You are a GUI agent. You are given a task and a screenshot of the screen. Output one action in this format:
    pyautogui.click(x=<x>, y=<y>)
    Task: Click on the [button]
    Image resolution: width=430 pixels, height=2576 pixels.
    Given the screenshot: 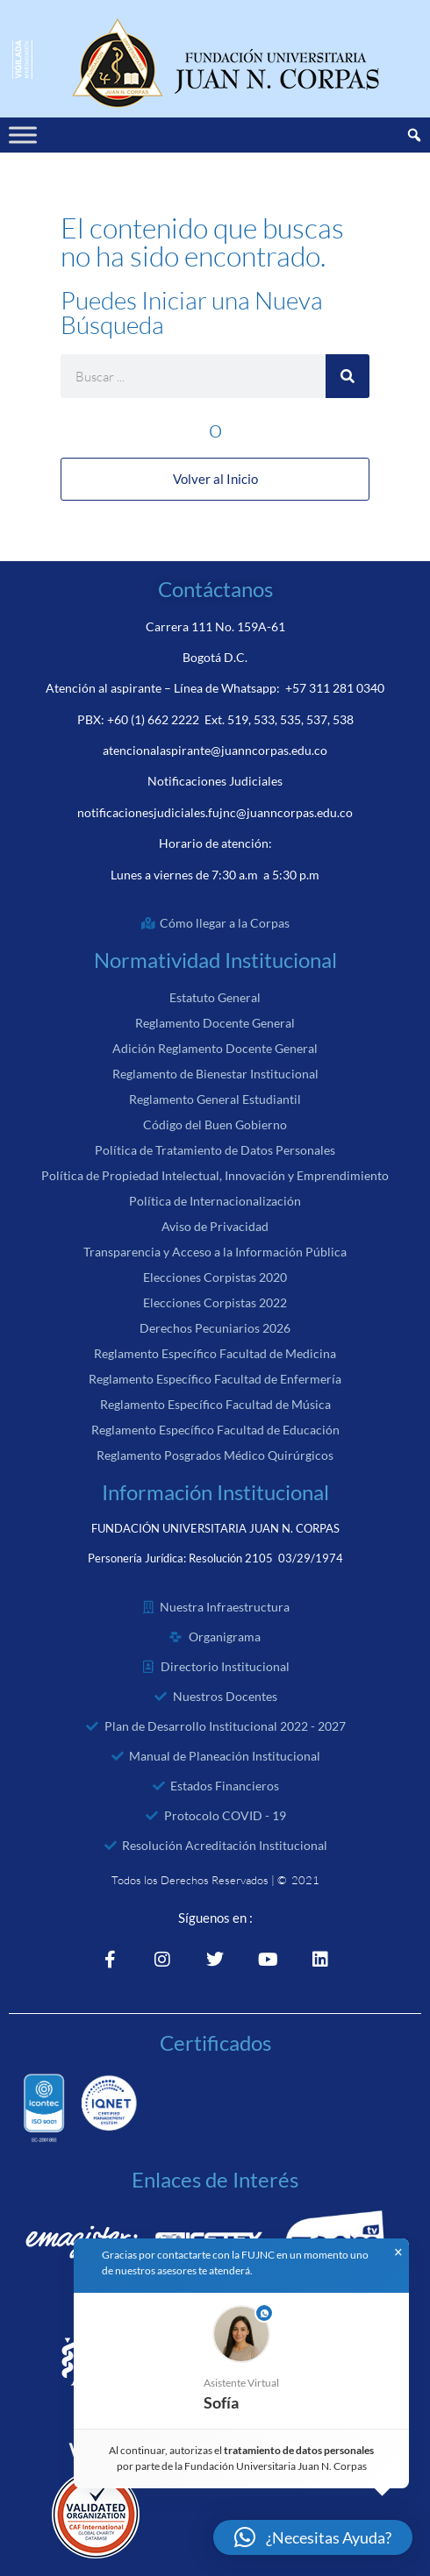 What is the action you would take?
    pyautogui.click(x=241, y=2361)
    